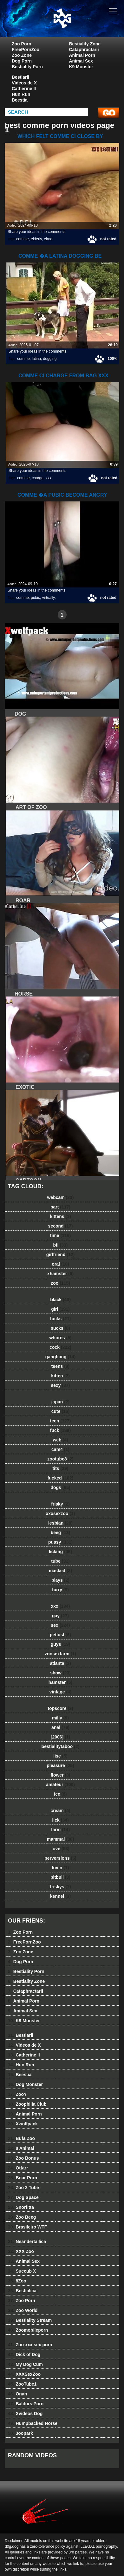 The image size is (124, 2576). I want to click on latina, so click(36, 358).